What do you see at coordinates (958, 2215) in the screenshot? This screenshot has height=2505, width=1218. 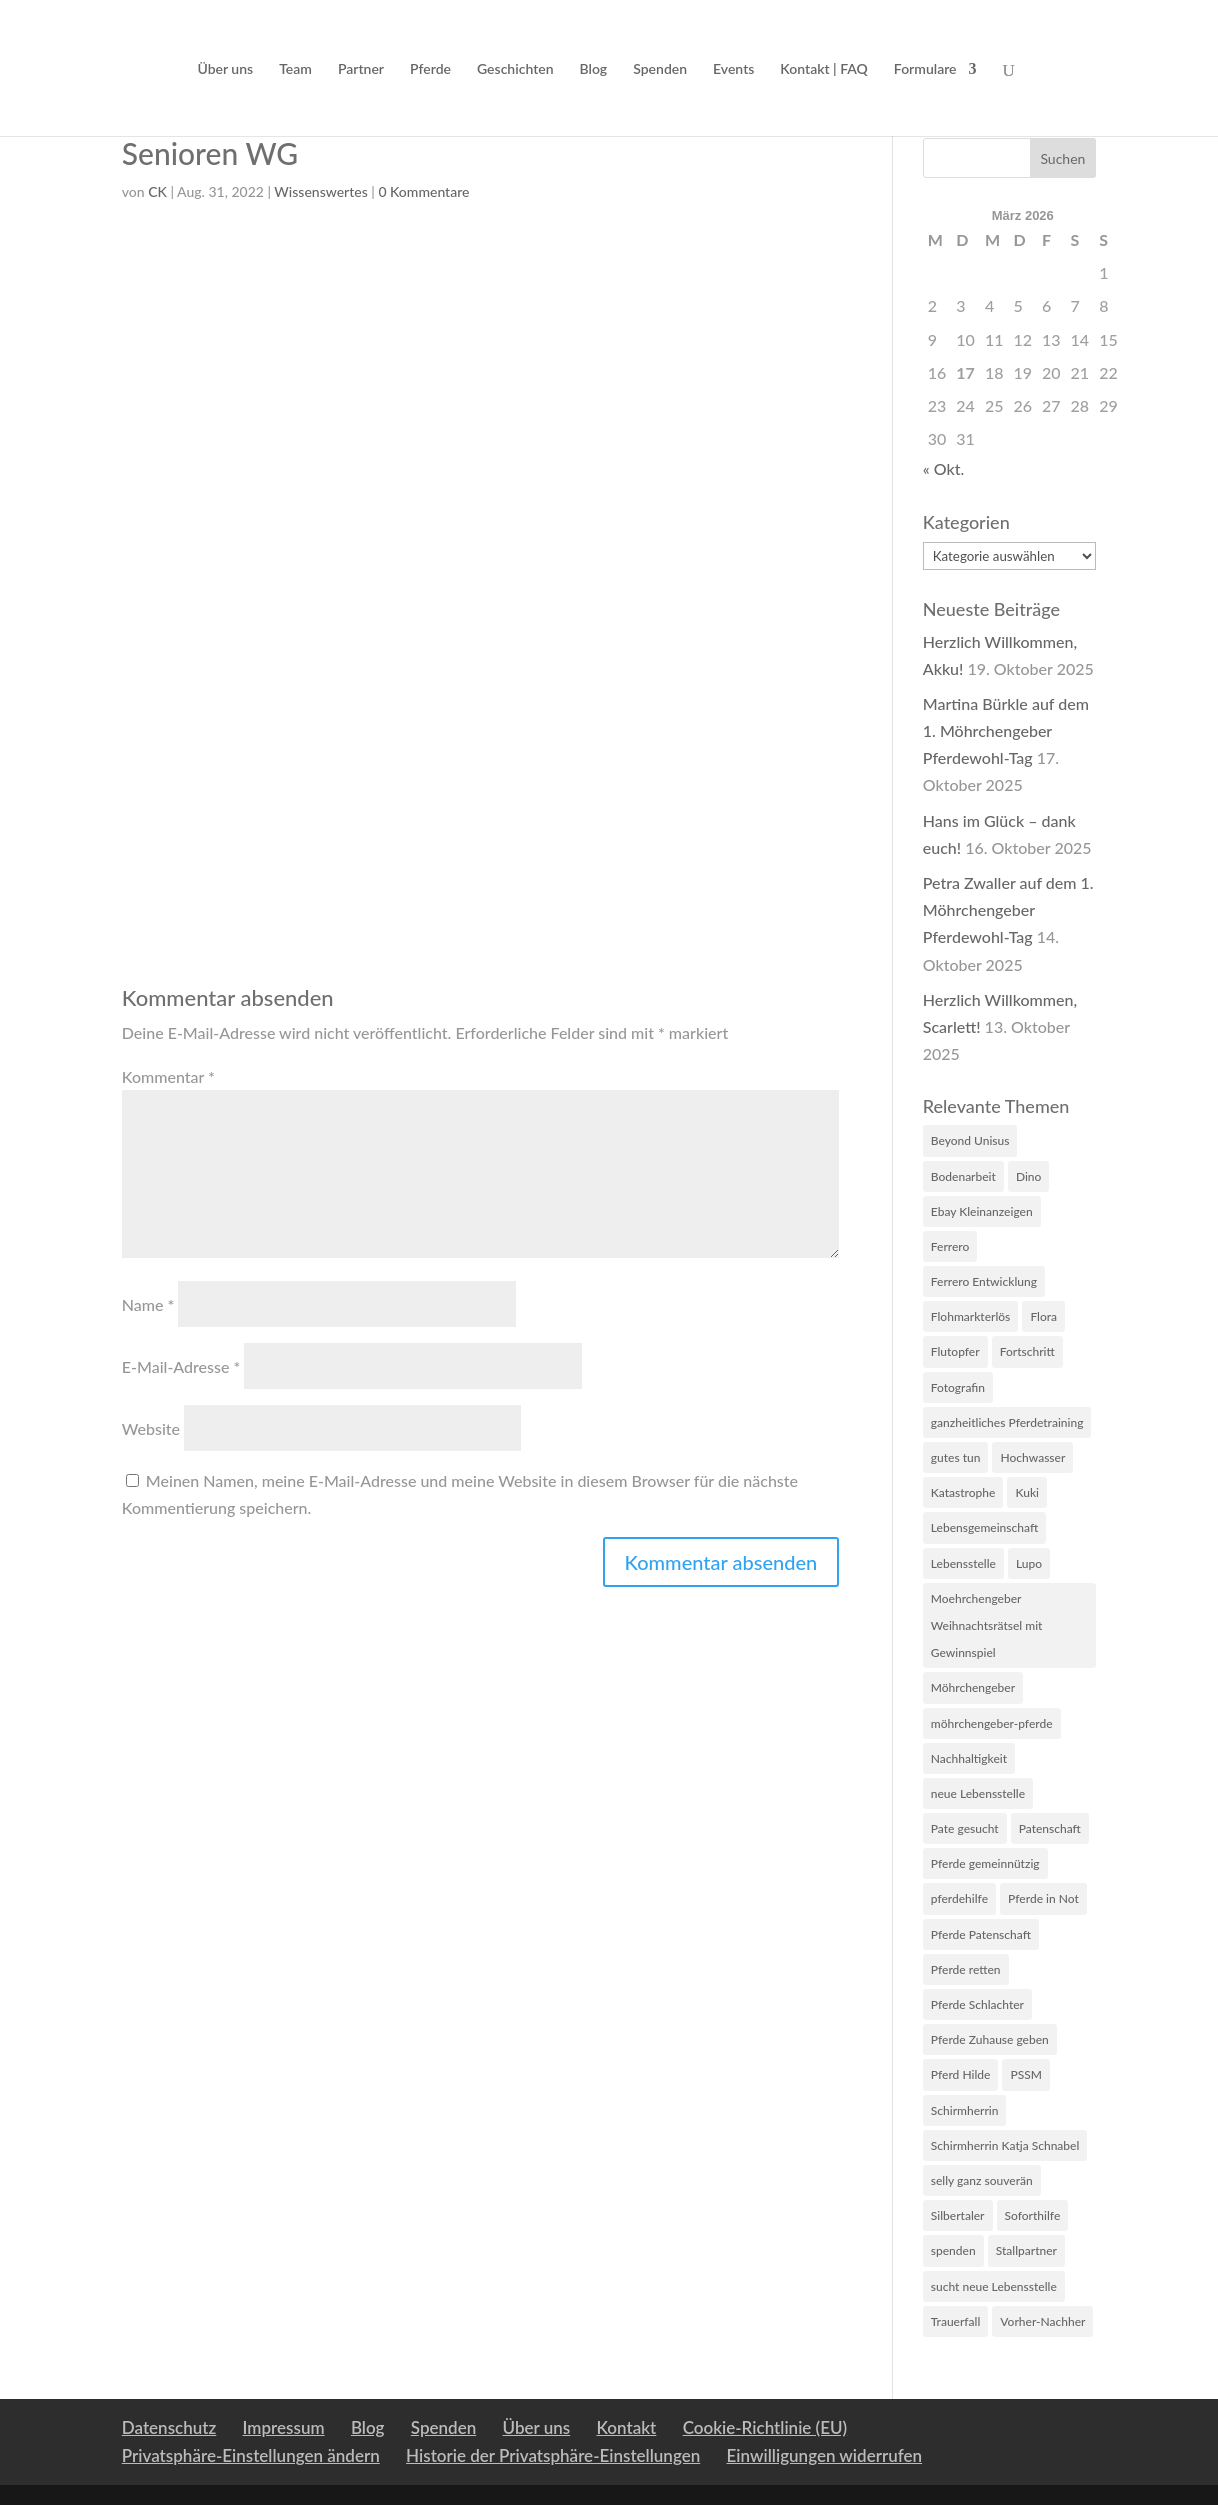 I see `Silbertaler [Silbertaler (1 Eintrag)]` at bounding box center [958, 2215].